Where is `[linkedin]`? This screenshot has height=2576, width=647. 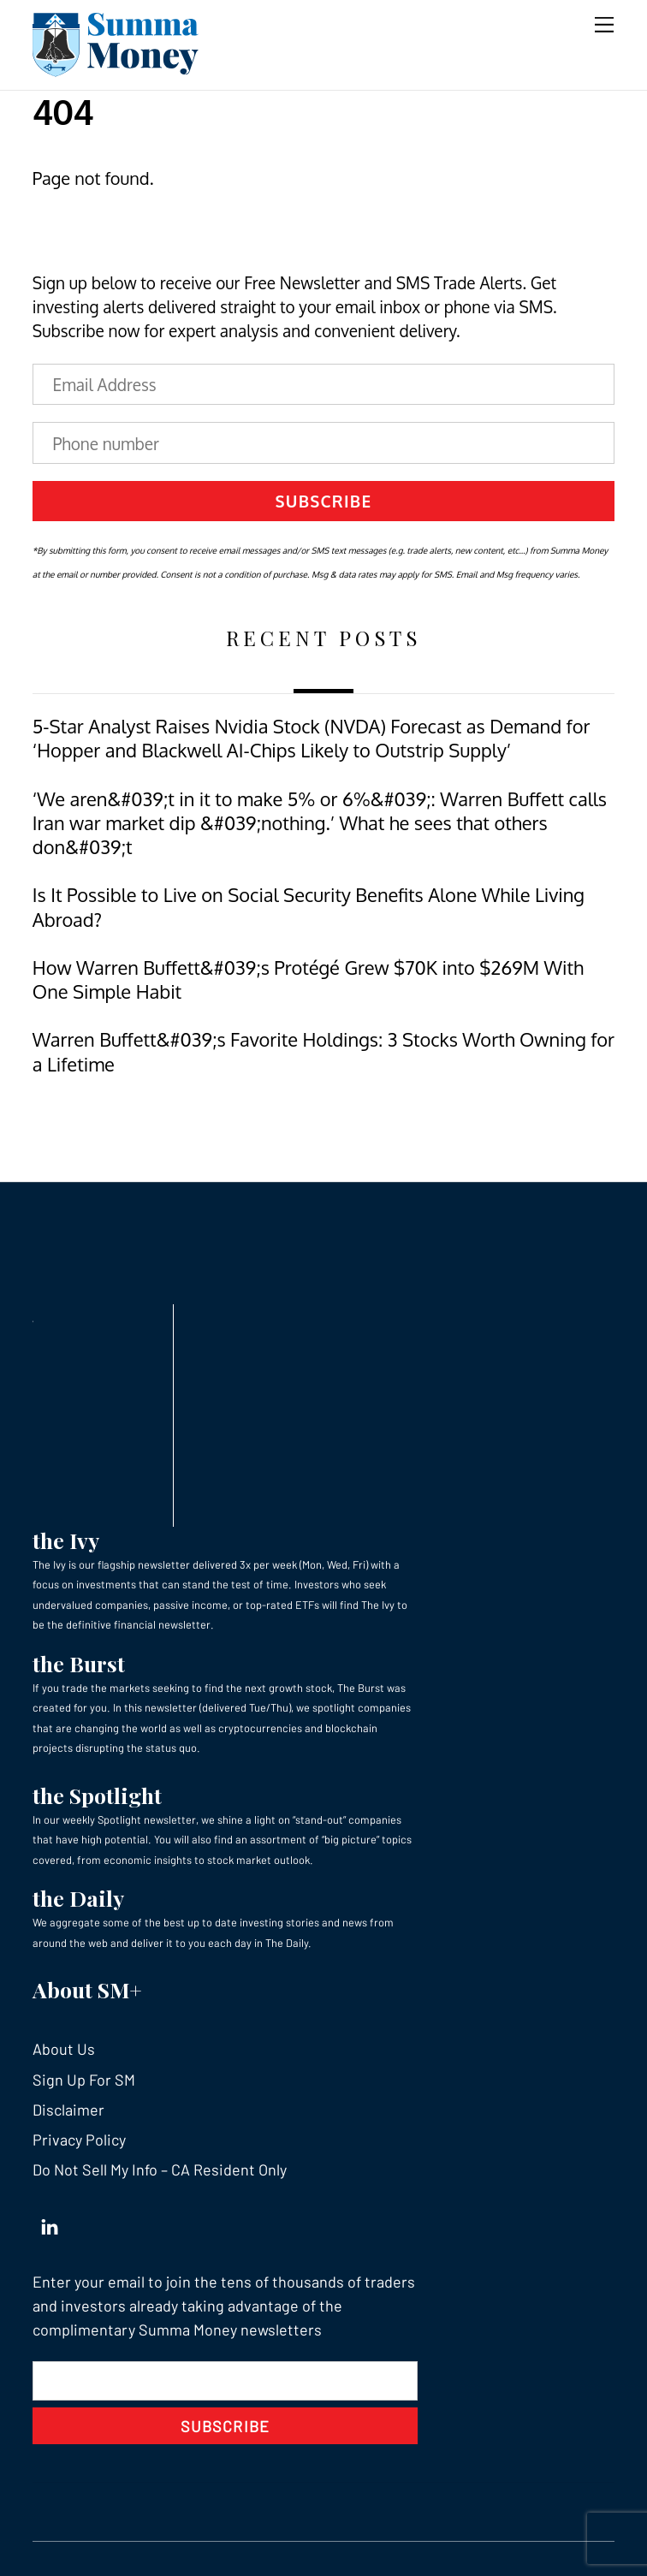 [linkedin] is located at coordinates (50, 2222).